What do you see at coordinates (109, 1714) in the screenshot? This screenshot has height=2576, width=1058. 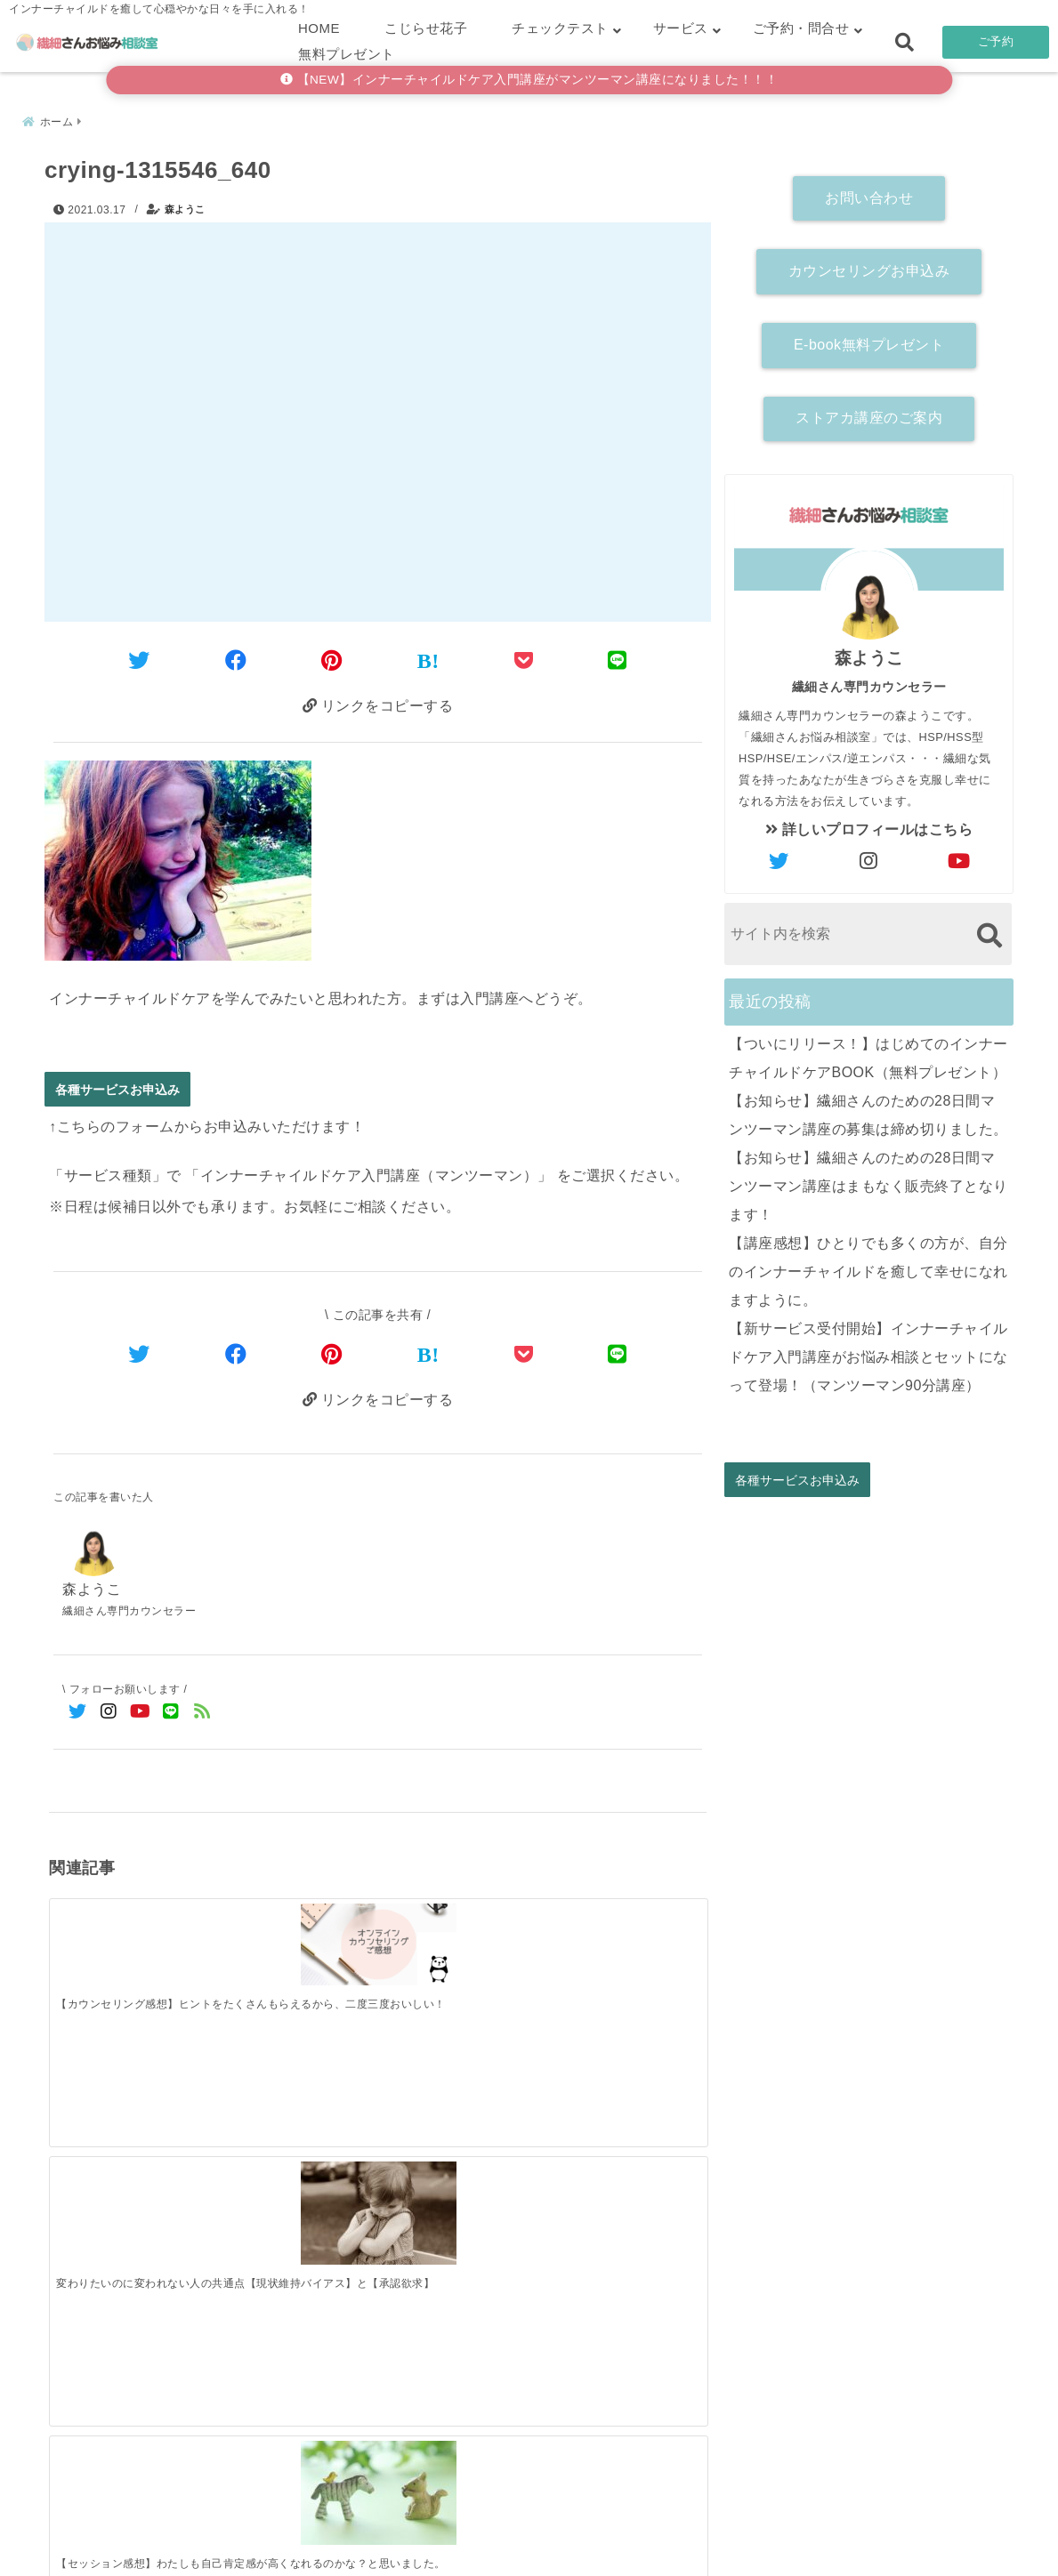 I see `[Instagramでフォロー]` at bounding box center [109, 1714].